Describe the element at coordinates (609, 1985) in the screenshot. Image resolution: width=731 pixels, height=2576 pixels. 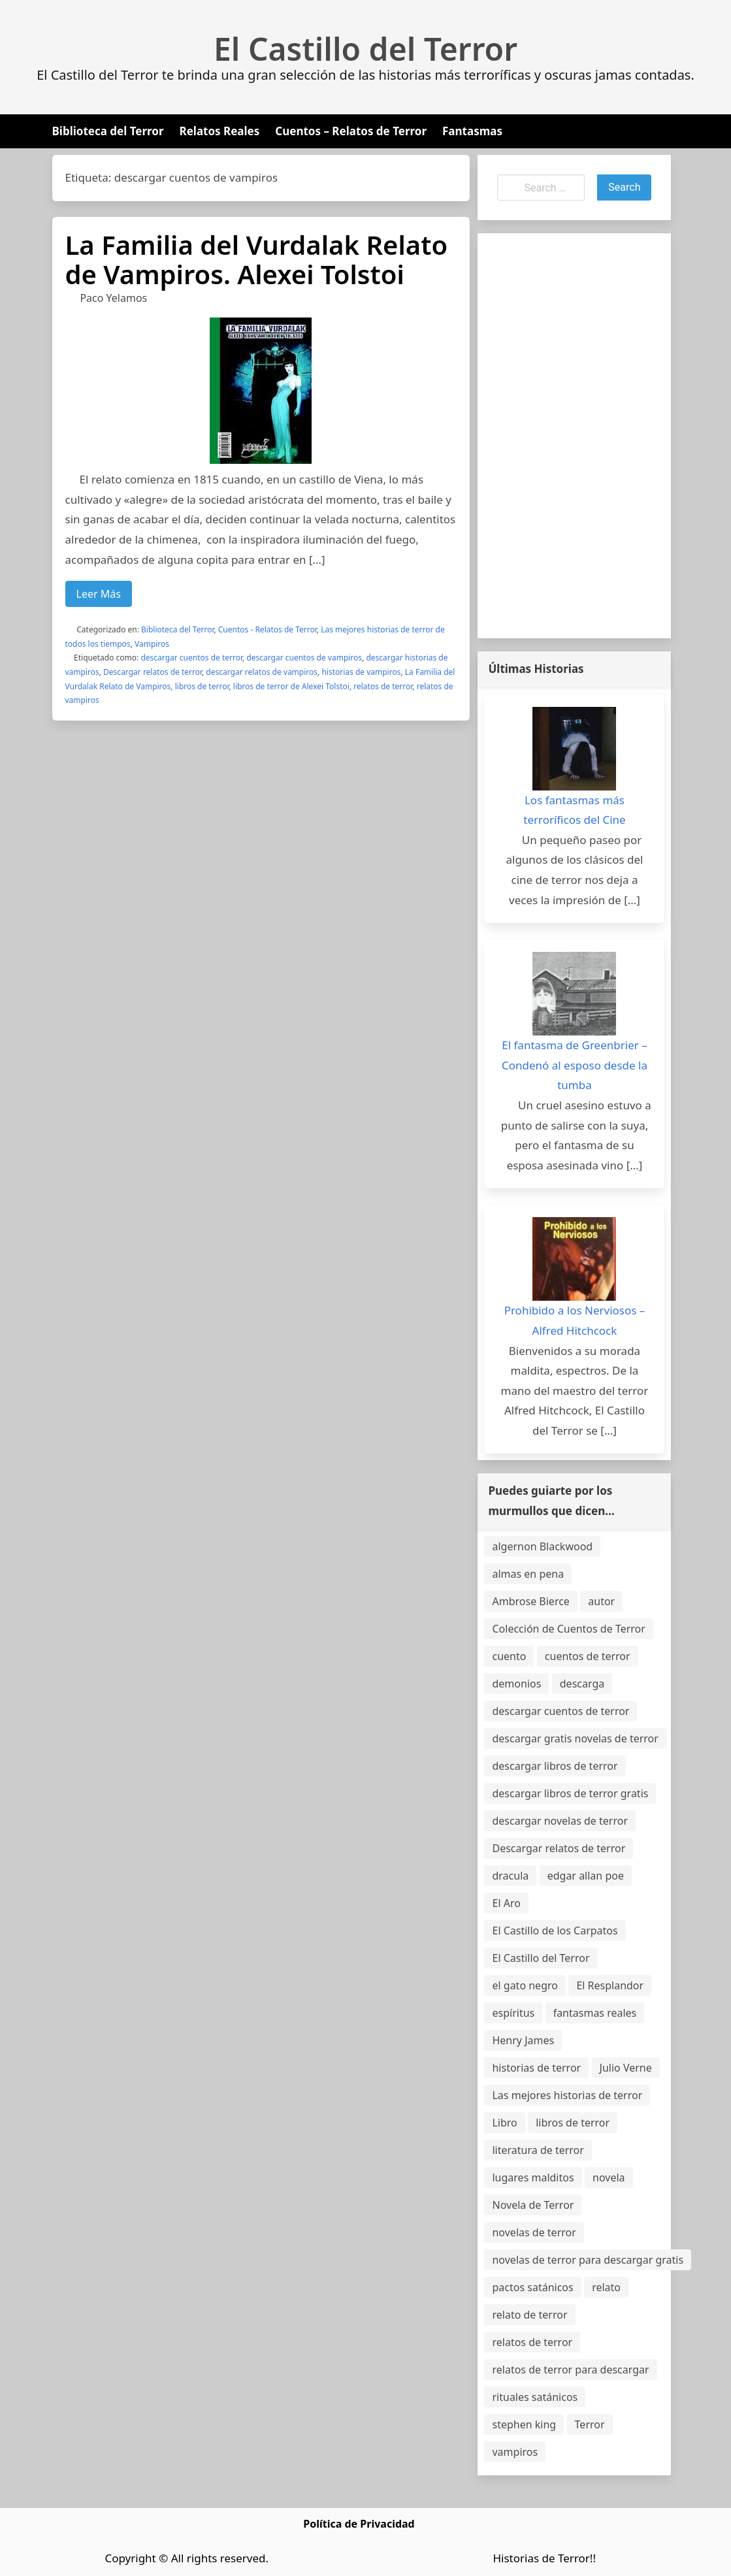
I see `El Resplandor` at that location.